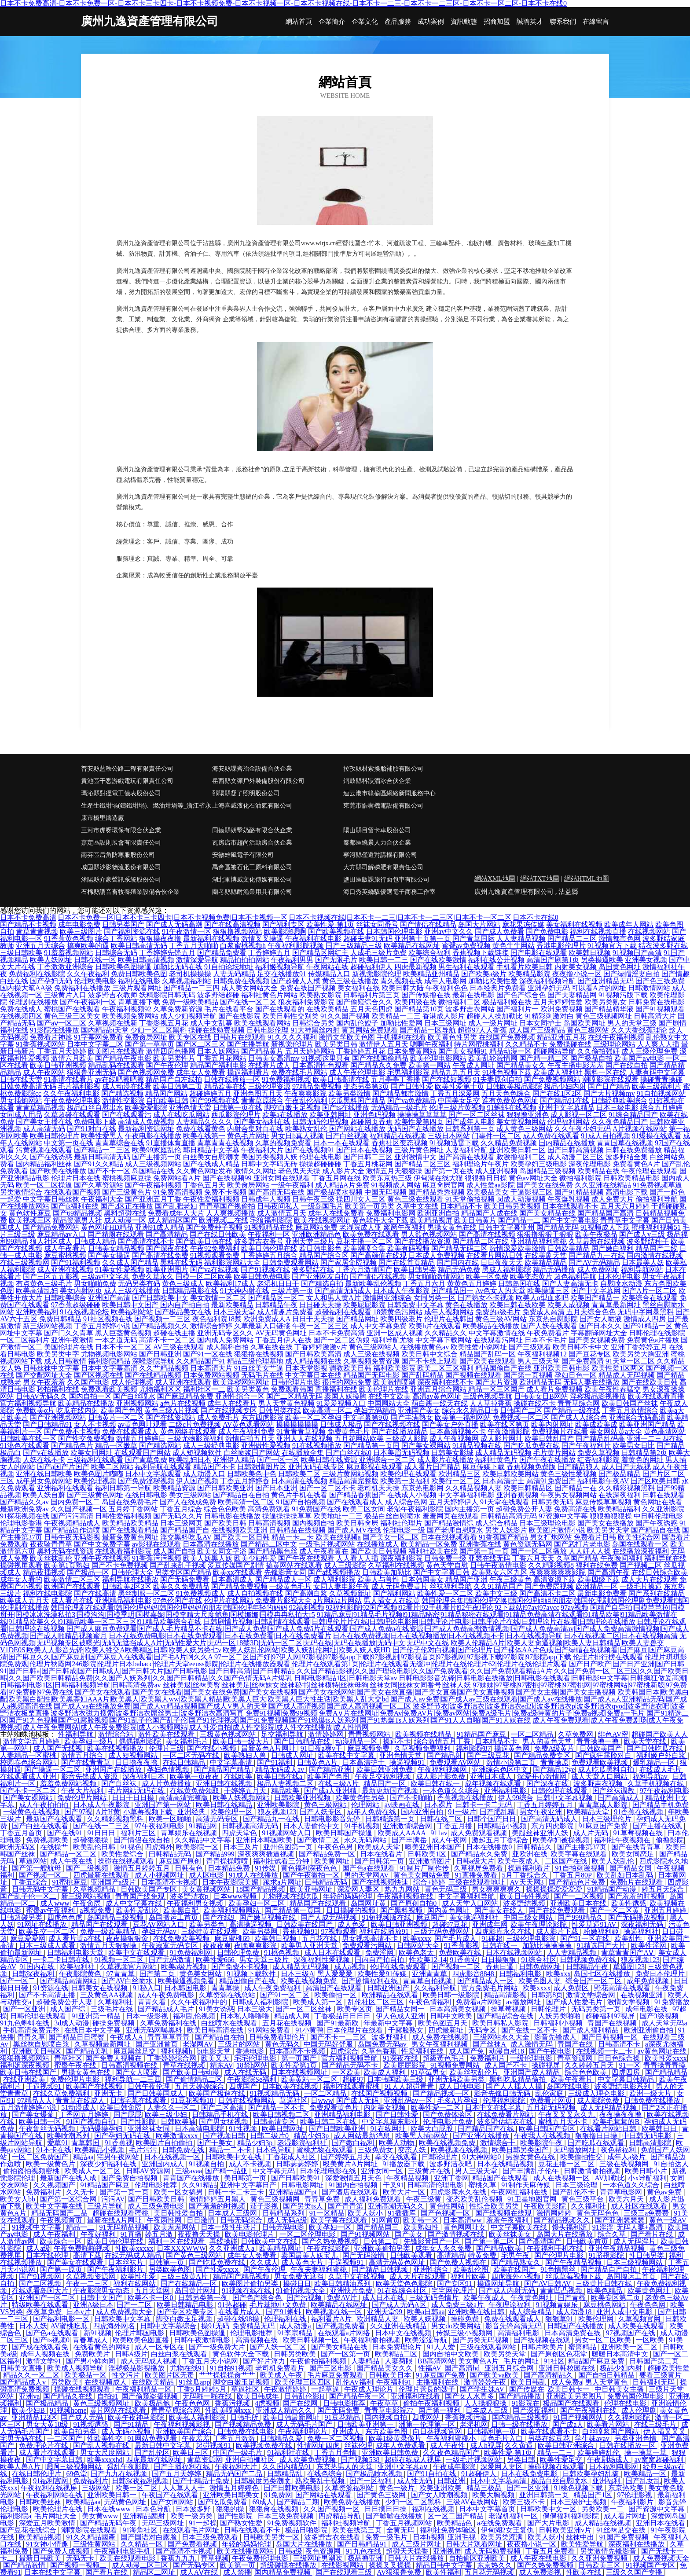 Image resolution: width=690 pixels, height=2576 pixels. Describe the element at coordinates (549, 2009) in the screenshot. I see `日韩伦理片` at that location.